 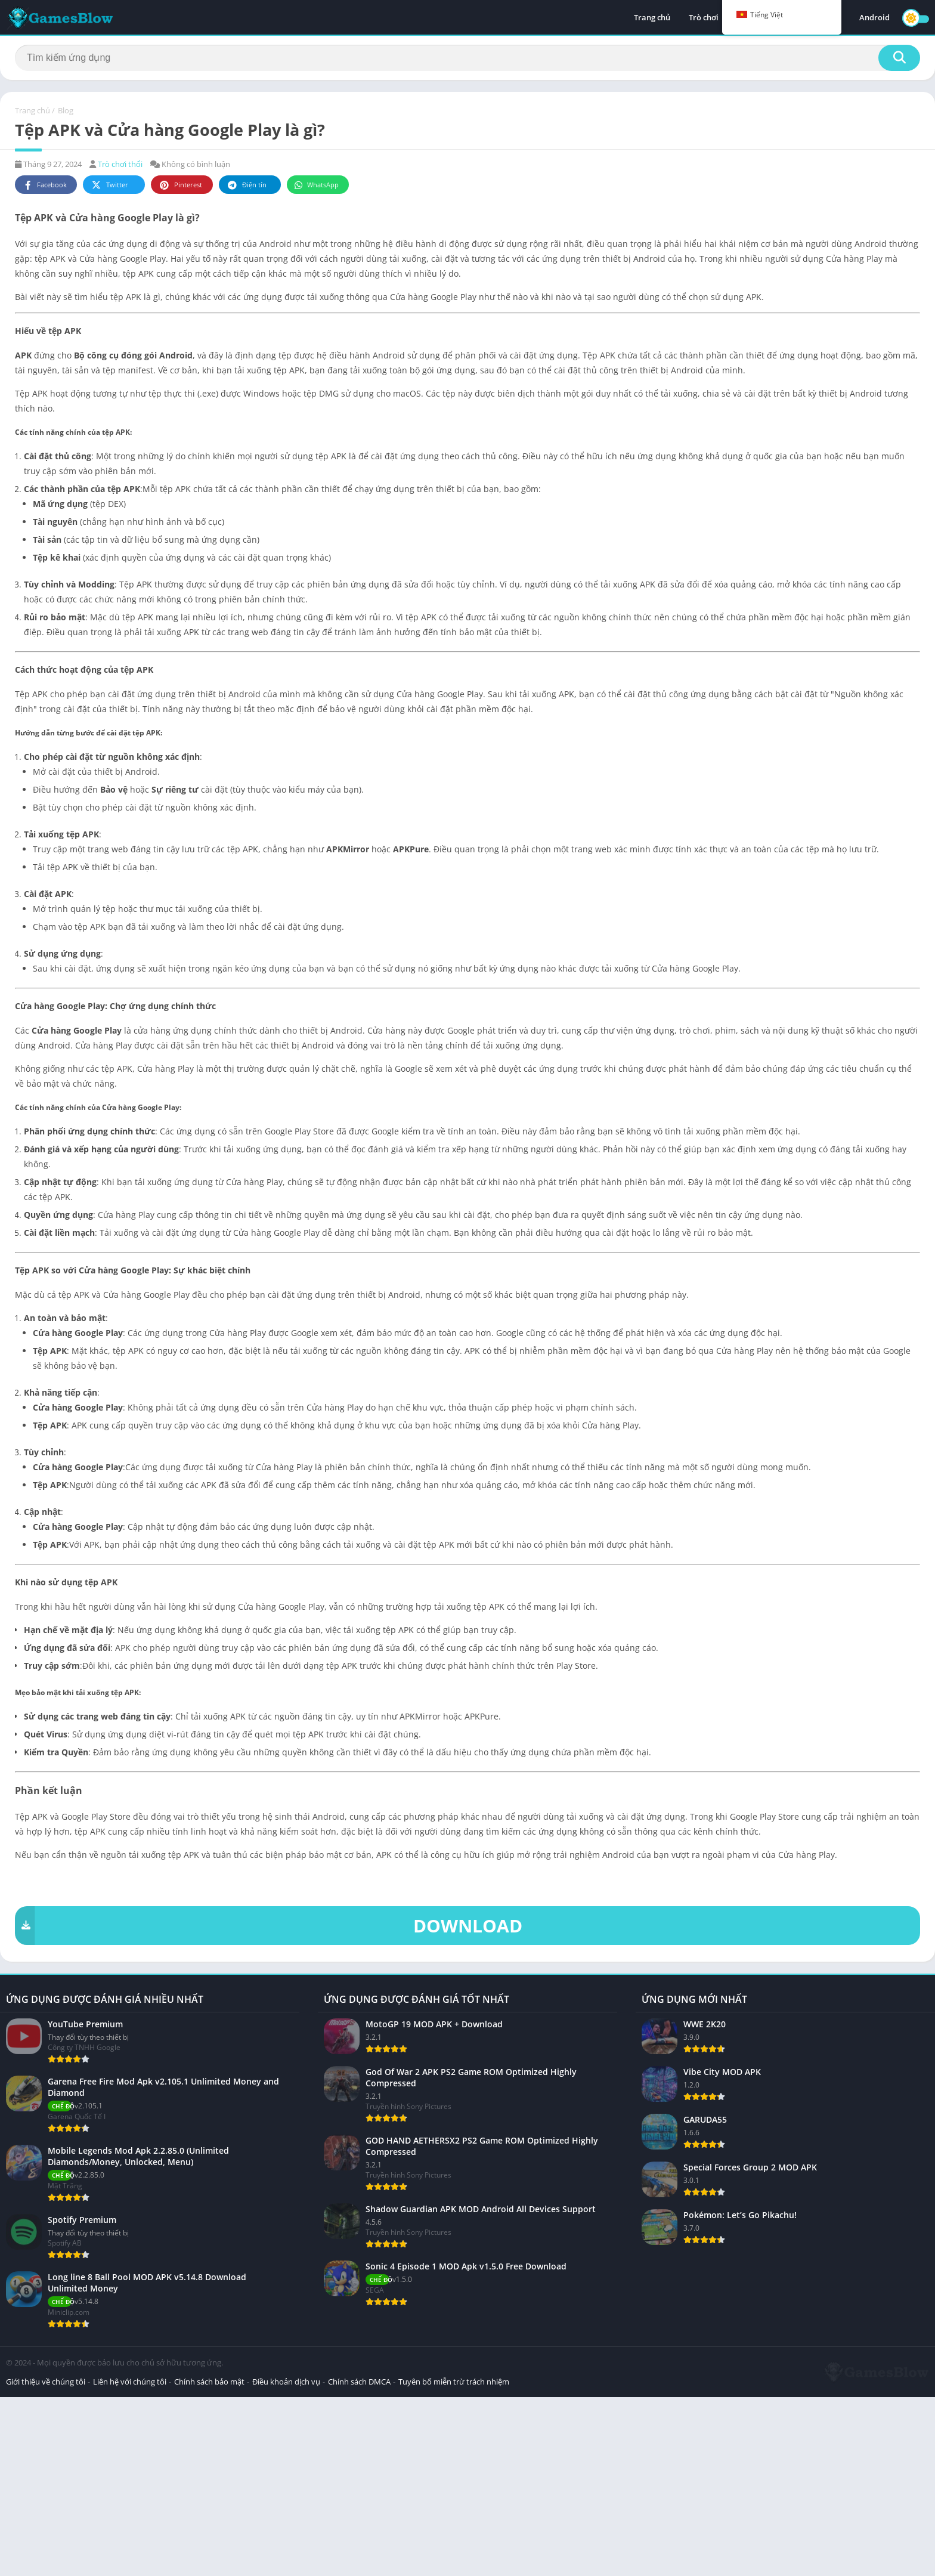 What do you see at coordinates (120, 164) in the screenshot?
I see `Trò chơi thổi` at bounding box center [120, 164].